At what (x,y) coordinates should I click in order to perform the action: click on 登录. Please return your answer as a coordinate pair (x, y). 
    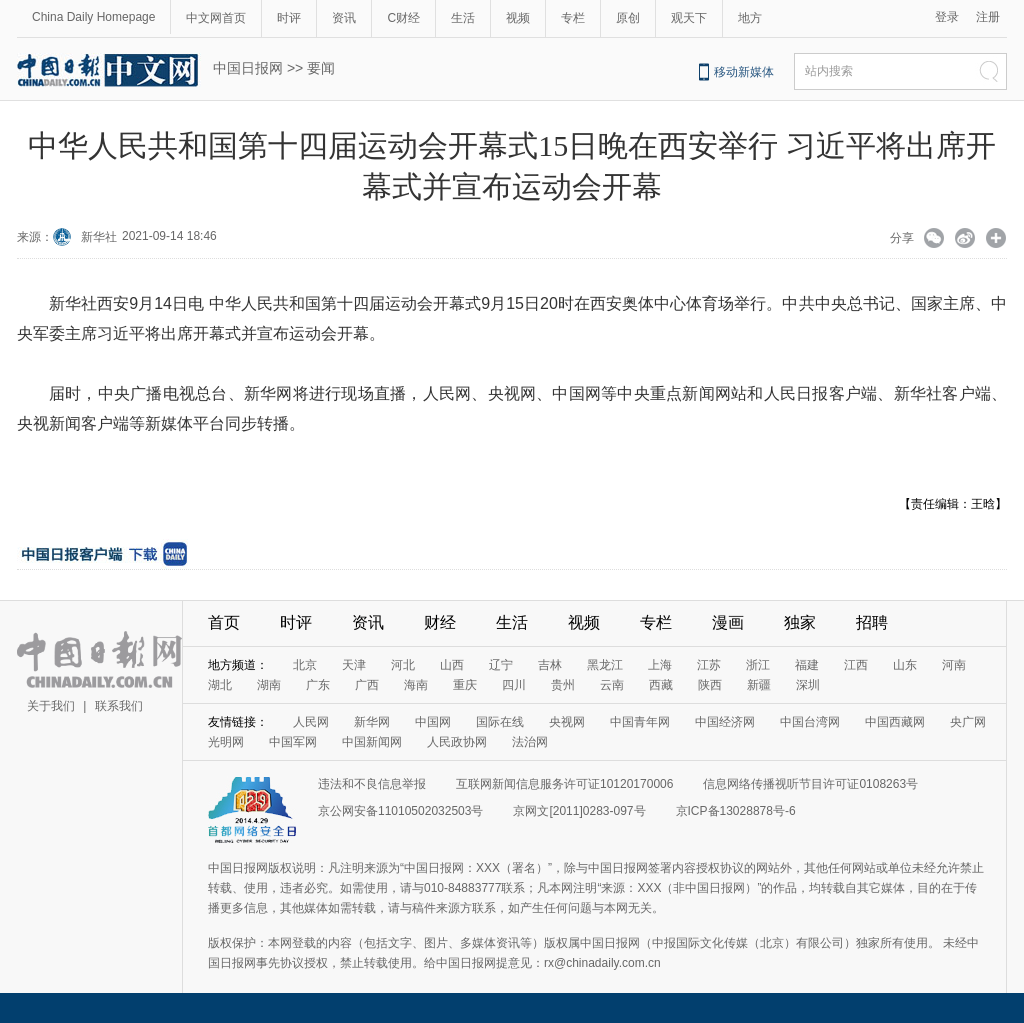
    Looking at the image, I should click on (947, 17).